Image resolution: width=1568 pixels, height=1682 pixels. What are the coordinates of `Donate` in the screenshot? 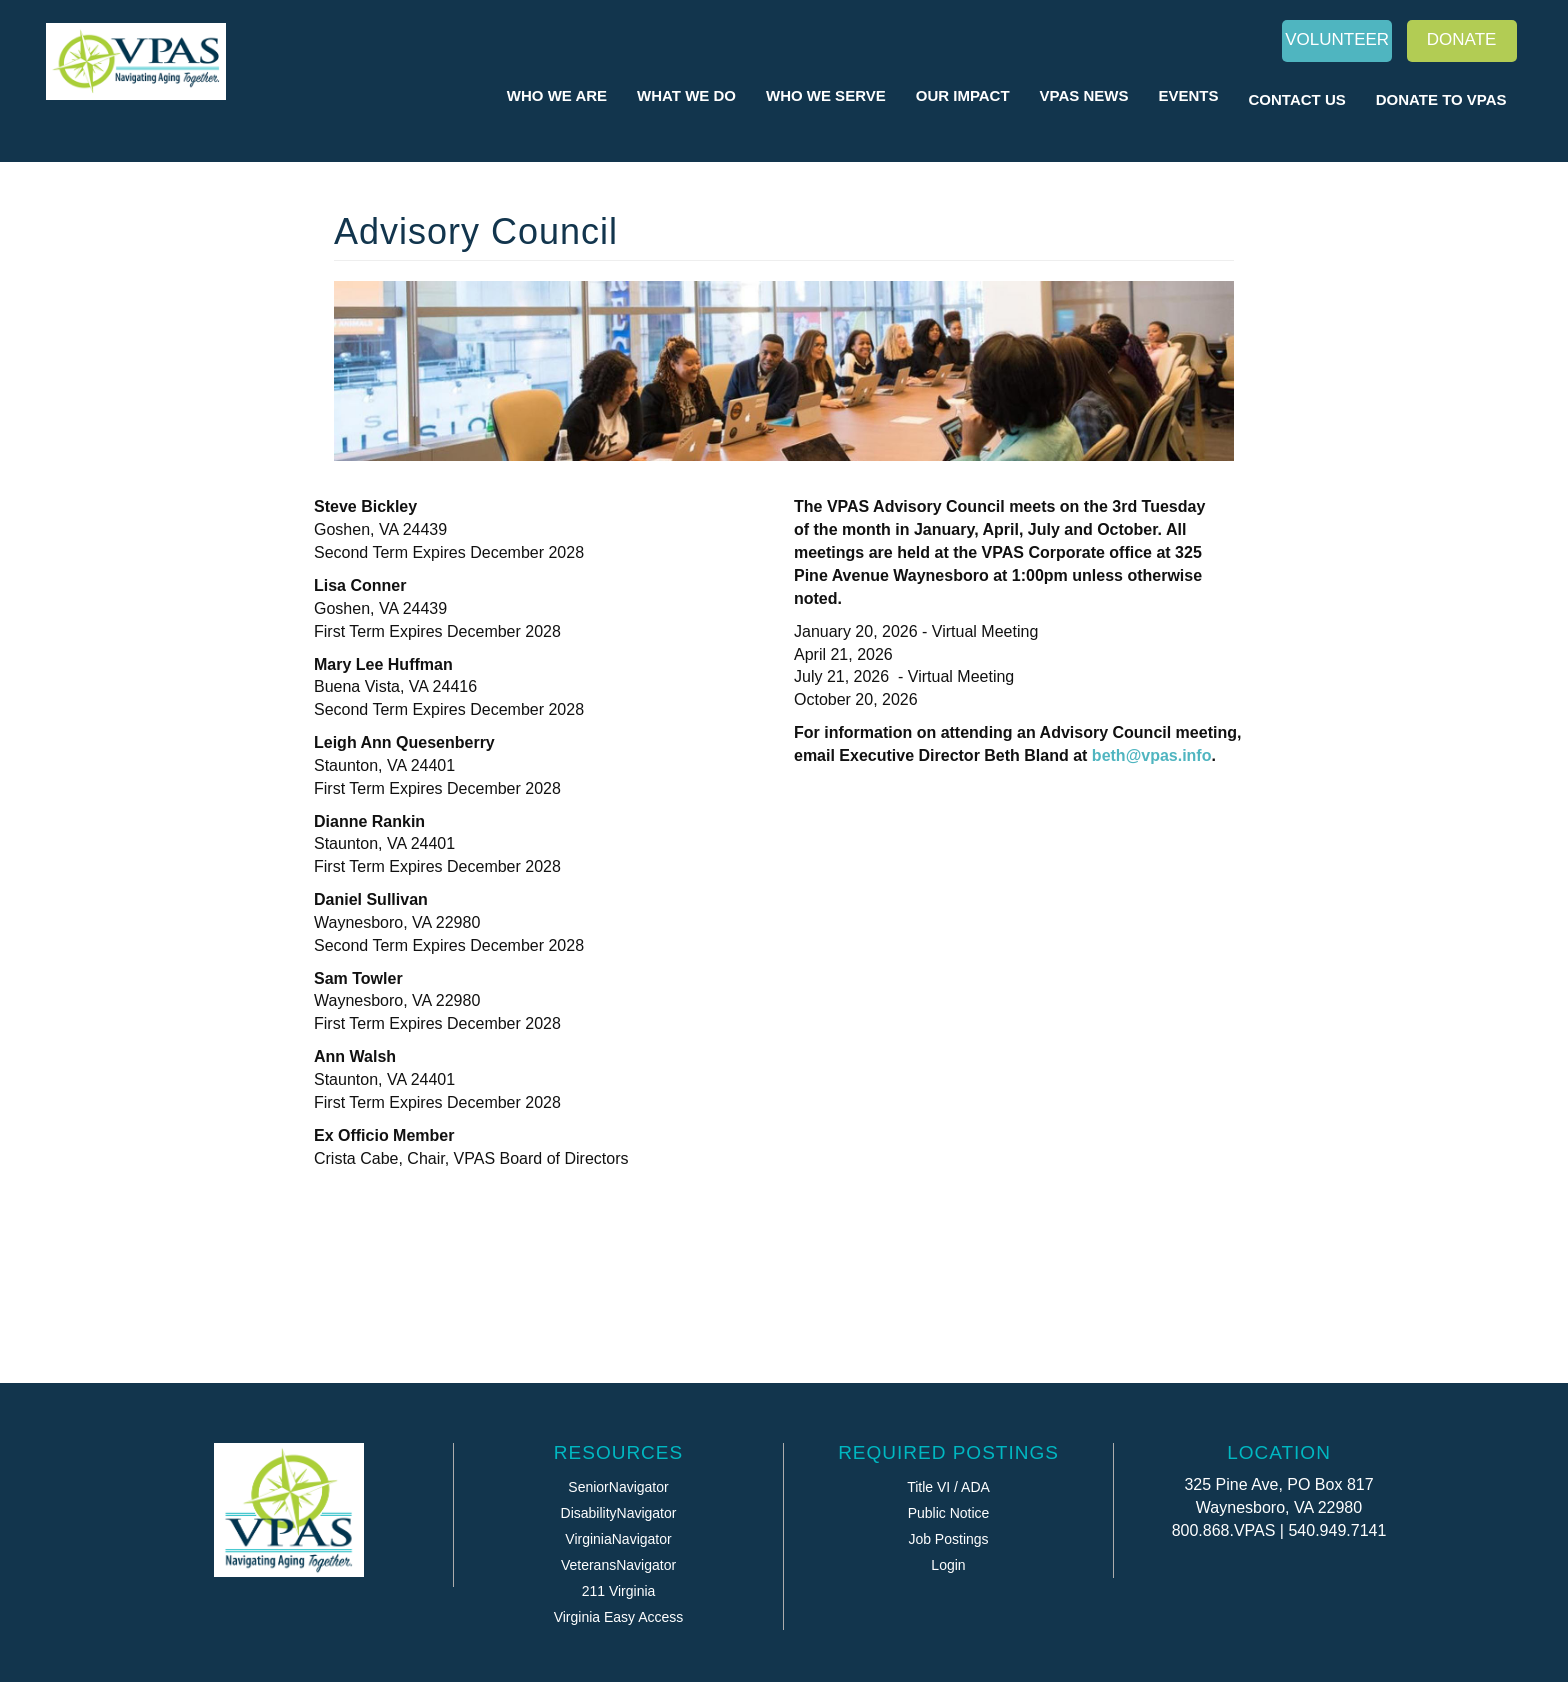 It's located at (1462, 39).